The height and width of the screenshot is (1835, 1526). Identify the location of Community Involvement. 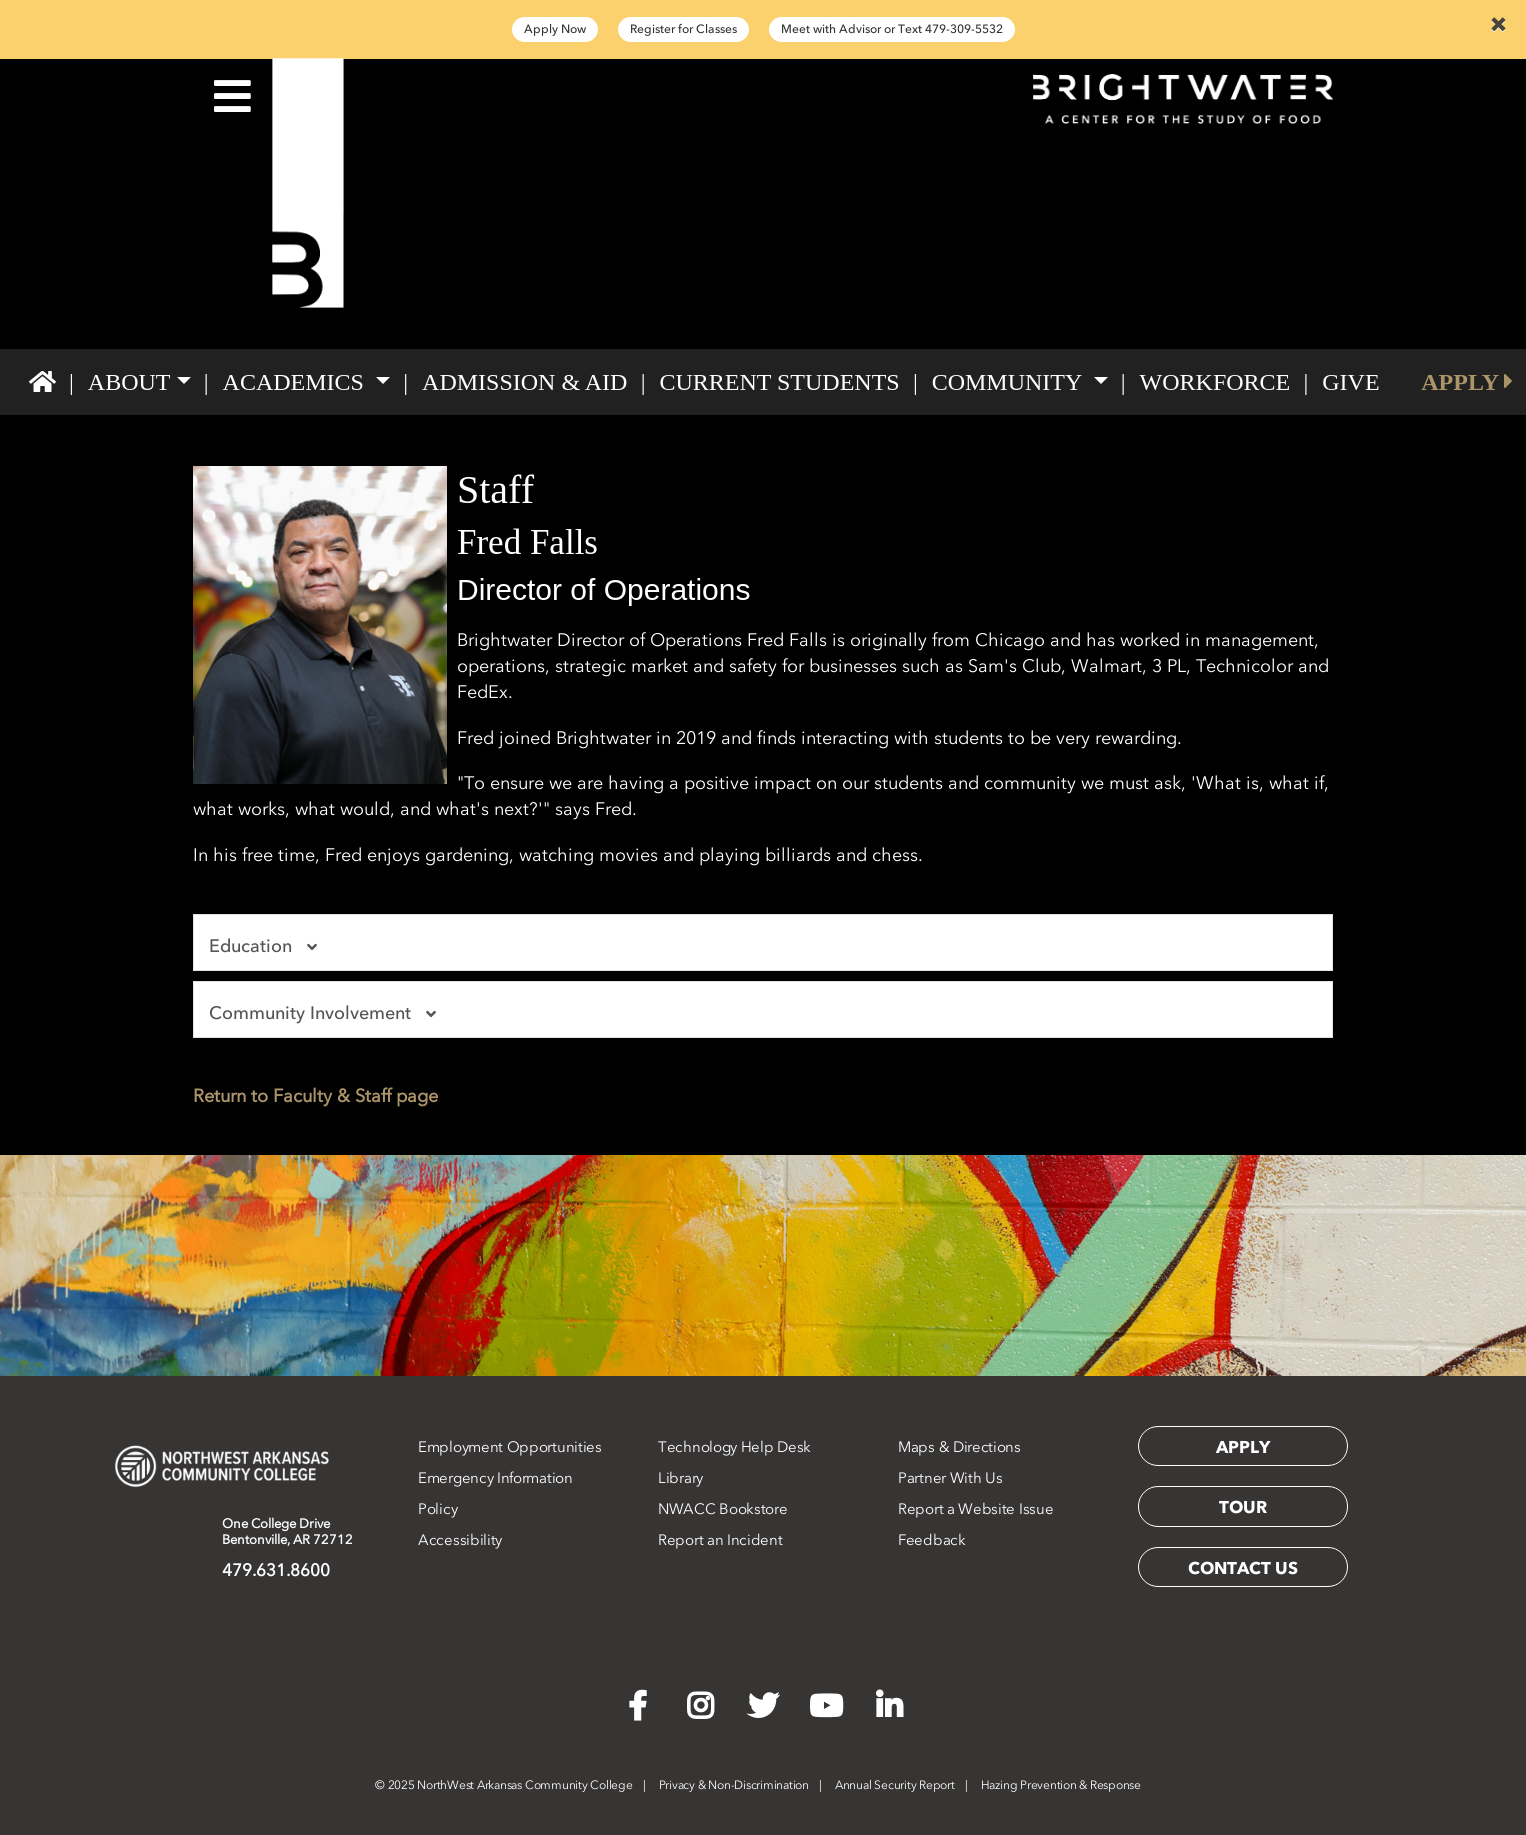
(325, 1013).